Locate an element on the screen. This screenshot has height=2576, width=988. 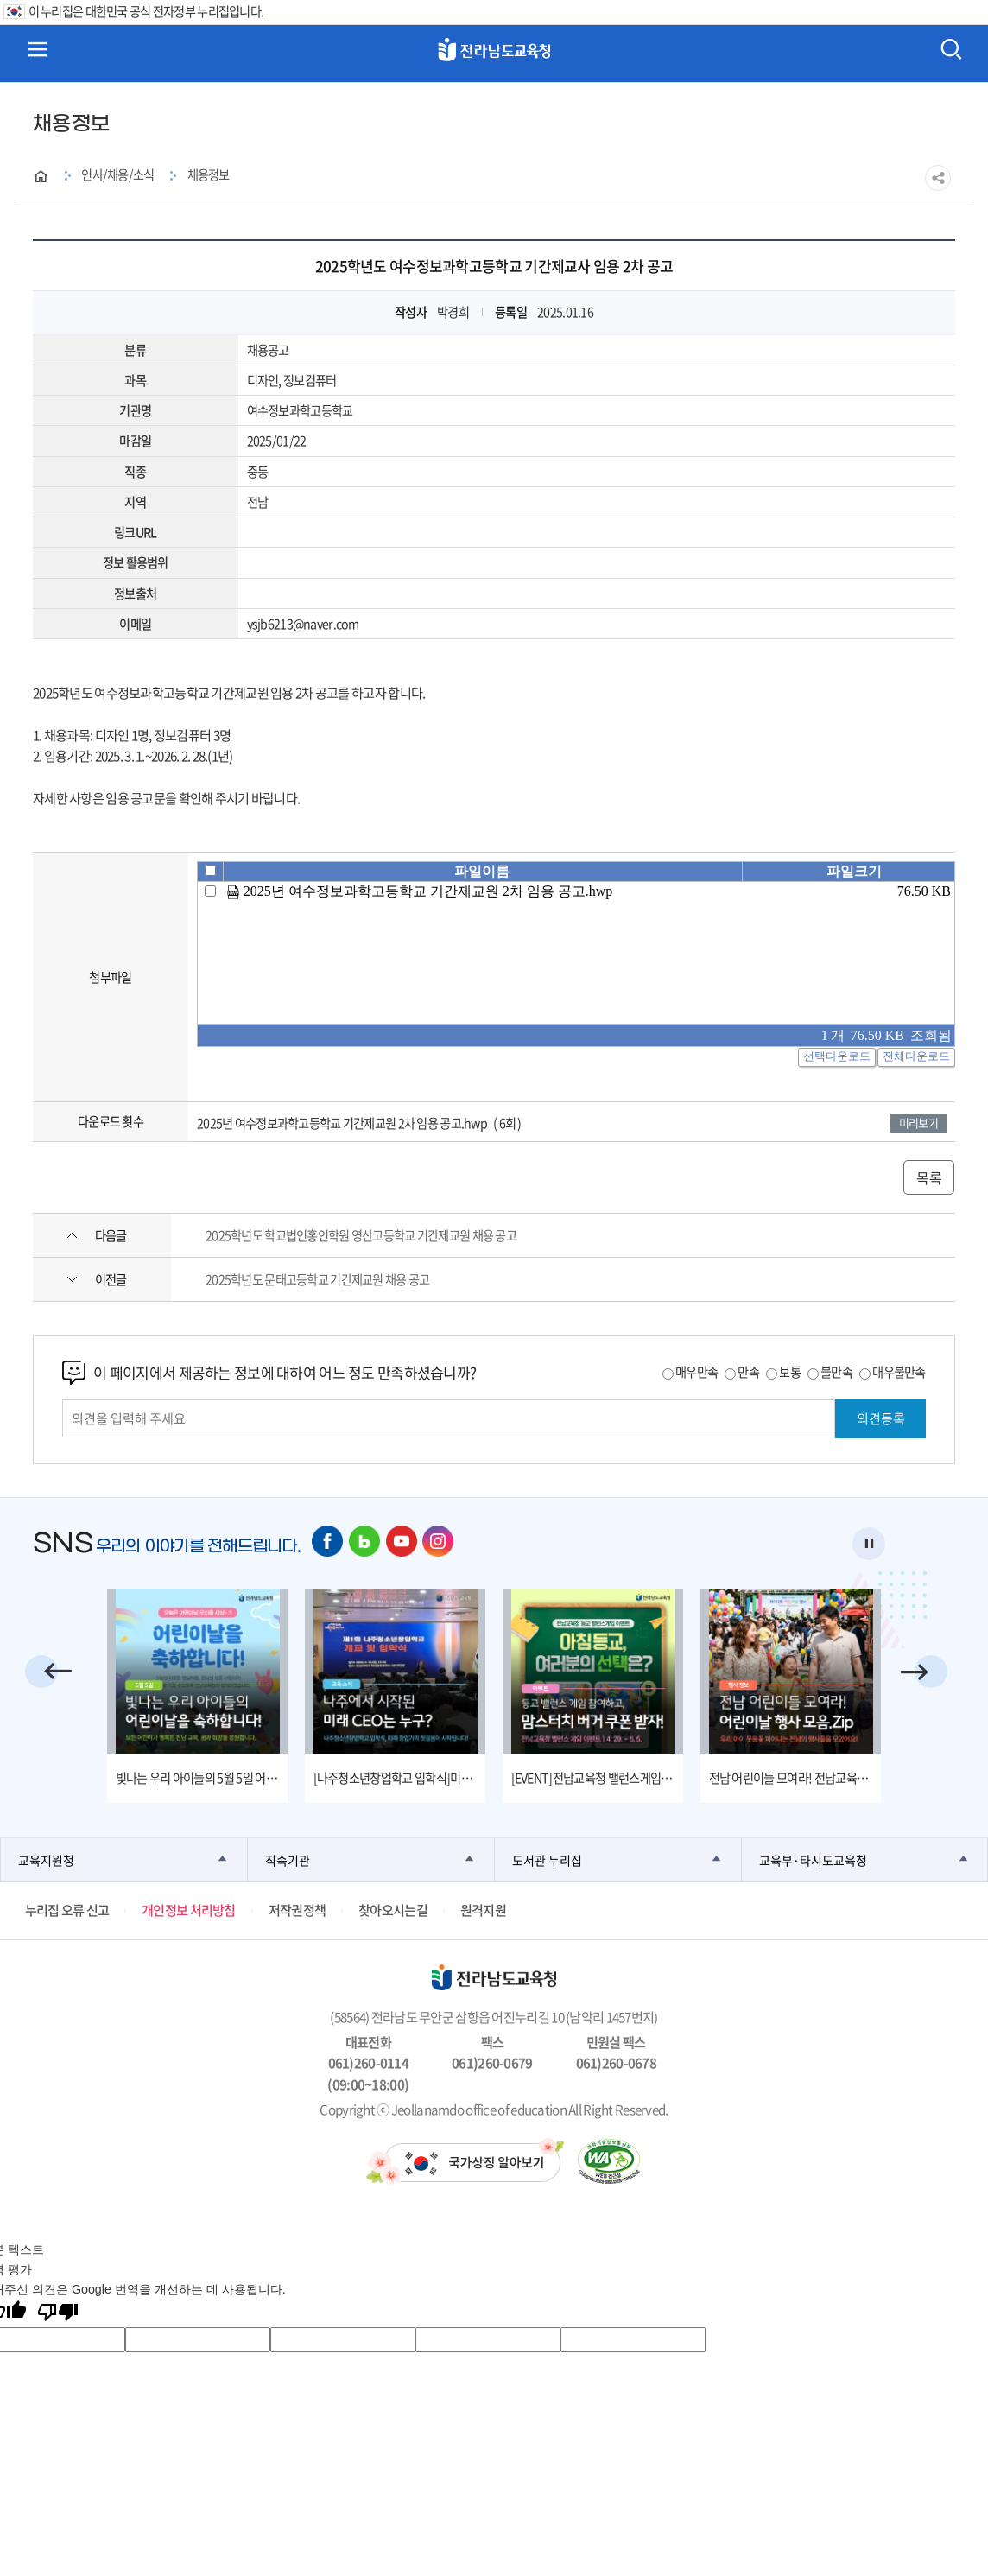
정보 활용범위 is located at coordinates (135, 562).